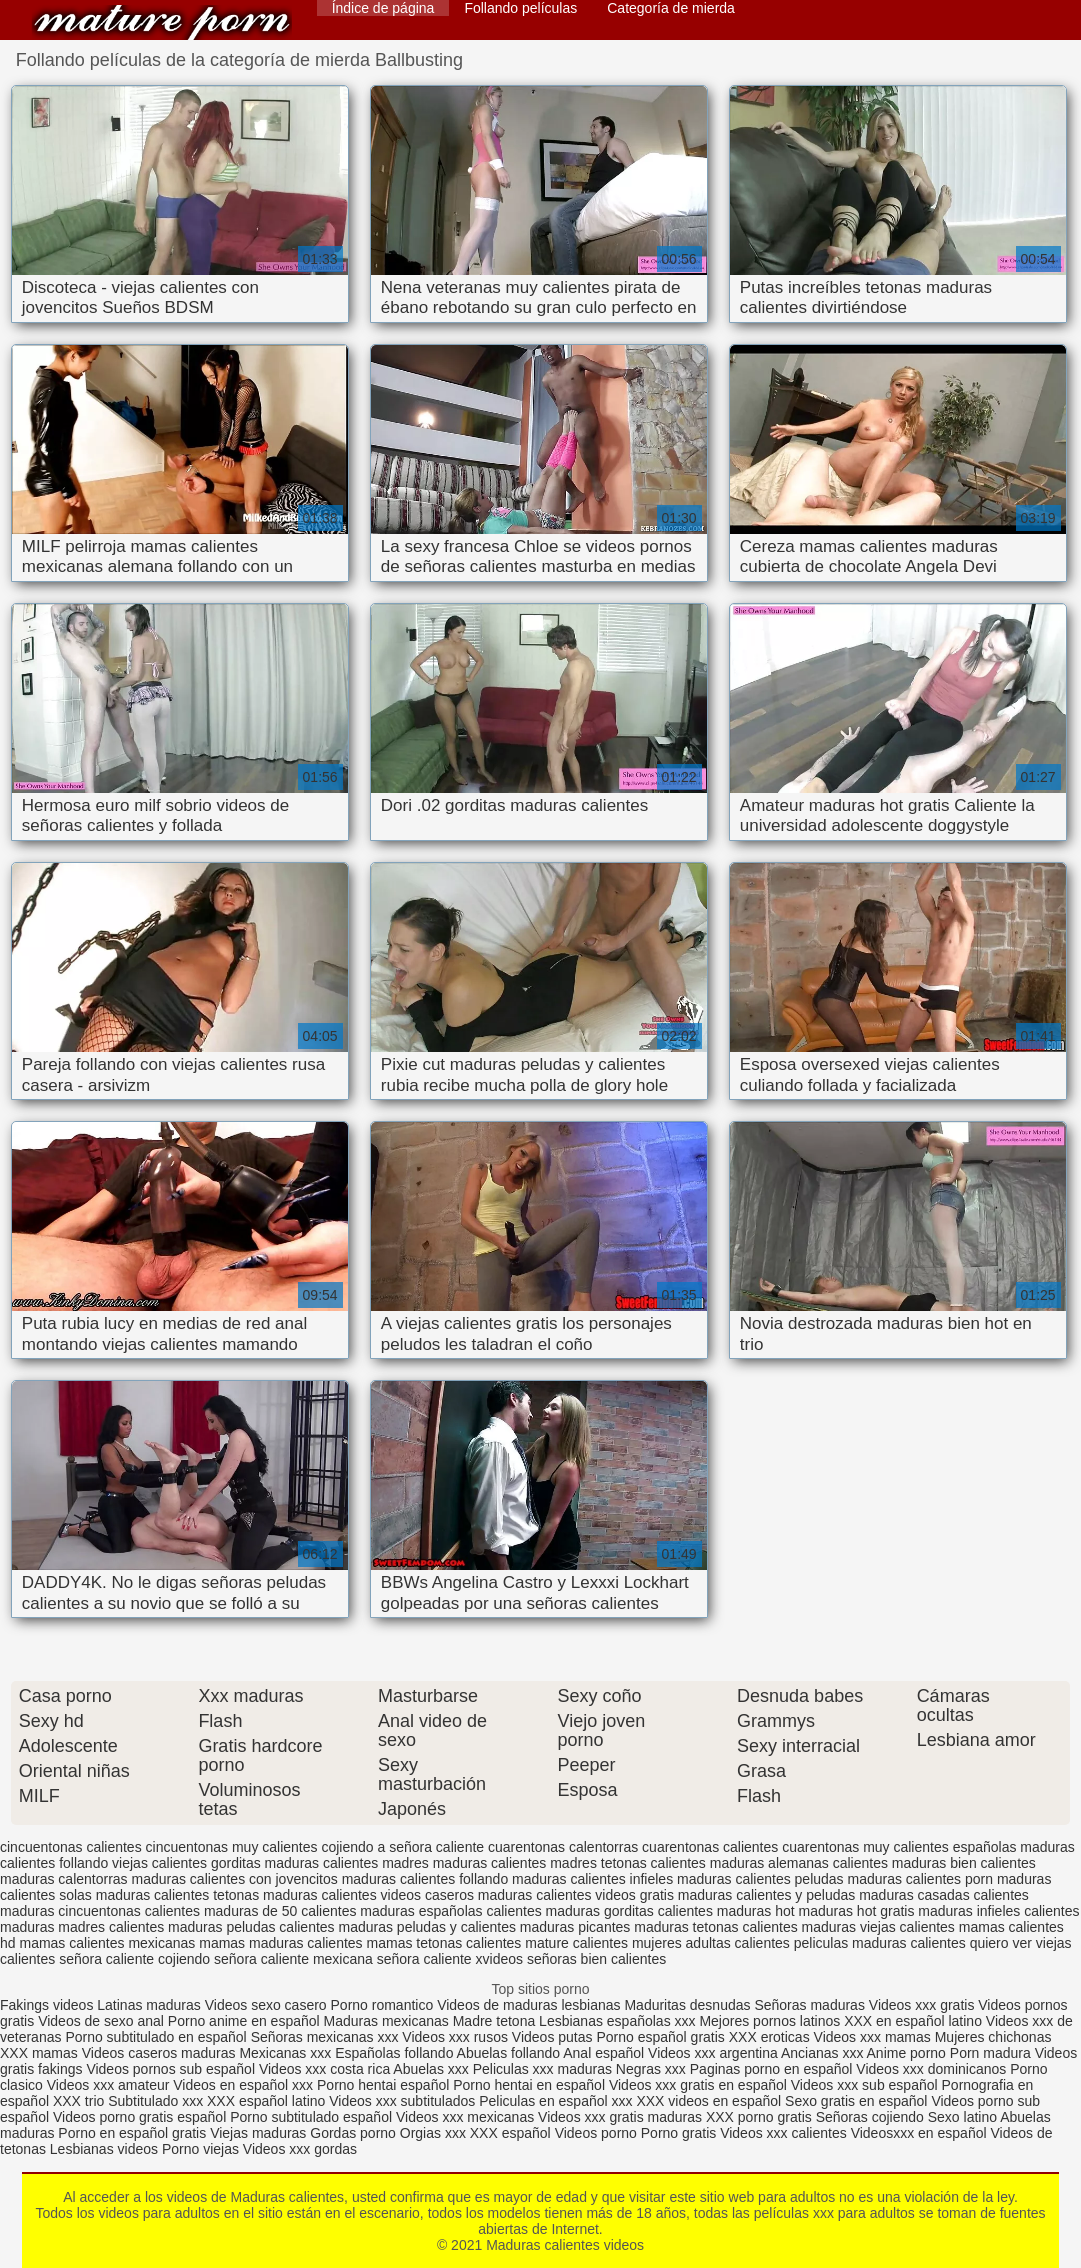 This screenshot has width=1081, height=2268. Describe the element at coordinates (715, 1927) in the screenshot. I see `maduras tetonas calientes` at that location.